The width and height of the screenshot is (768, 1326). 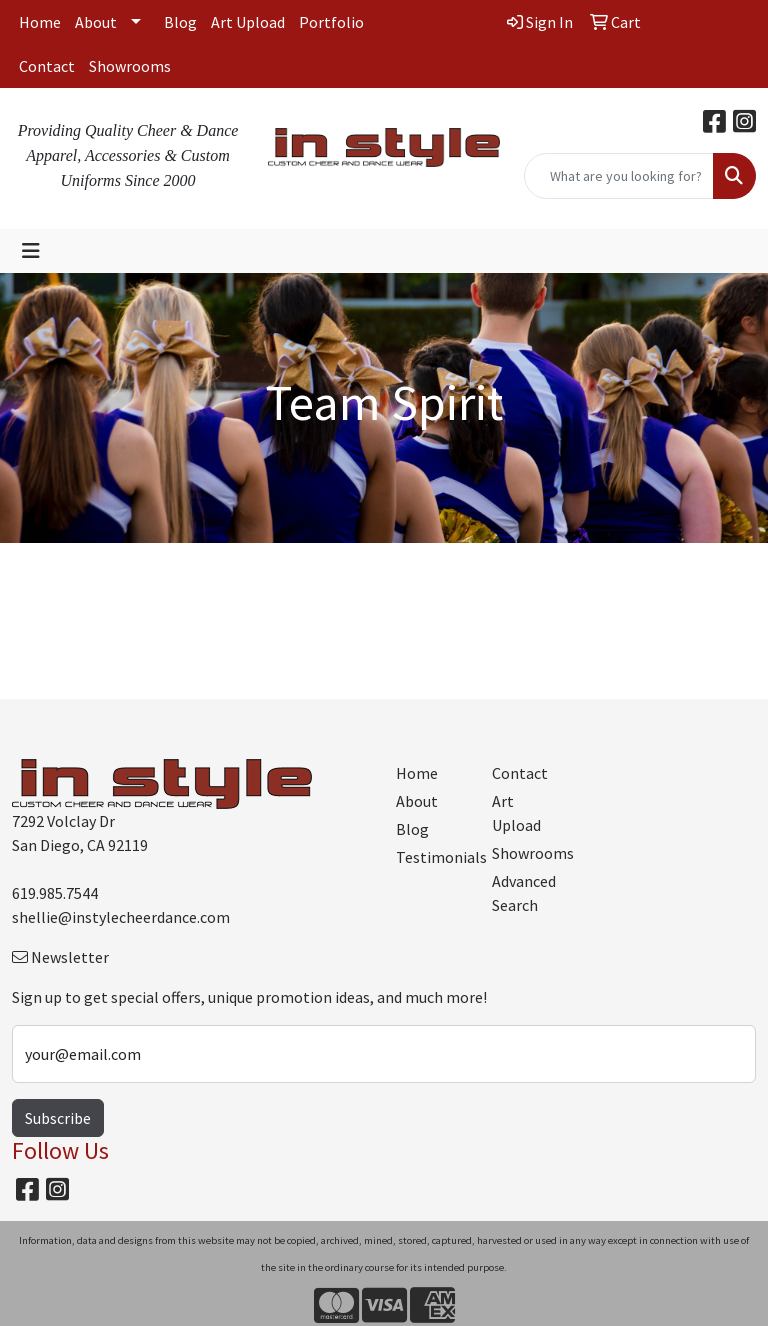 I want to click on Contact, so click(x=47, y=66).